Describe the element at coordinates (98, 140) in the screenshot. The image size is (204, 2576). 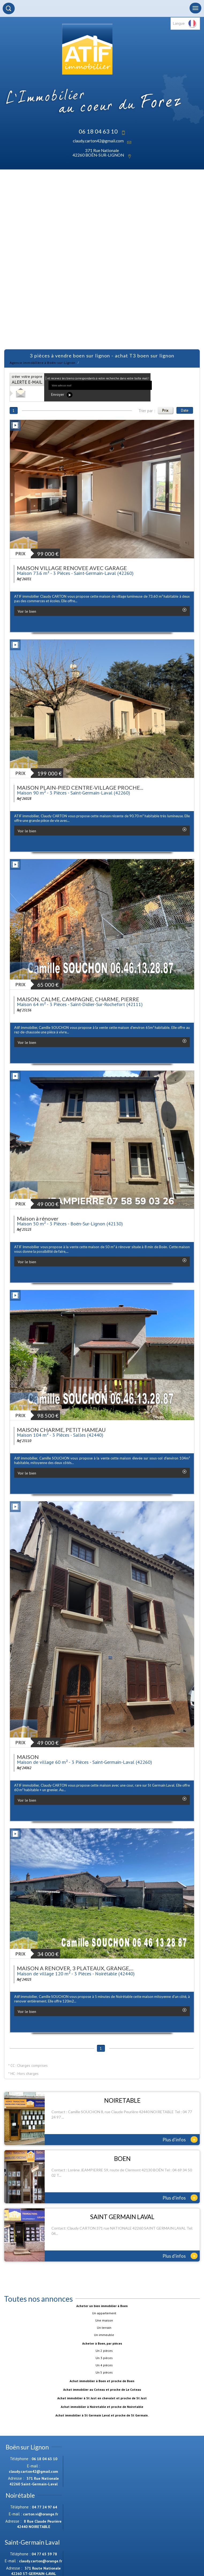
I see `claudy.carton42@gmail.com` at that location.